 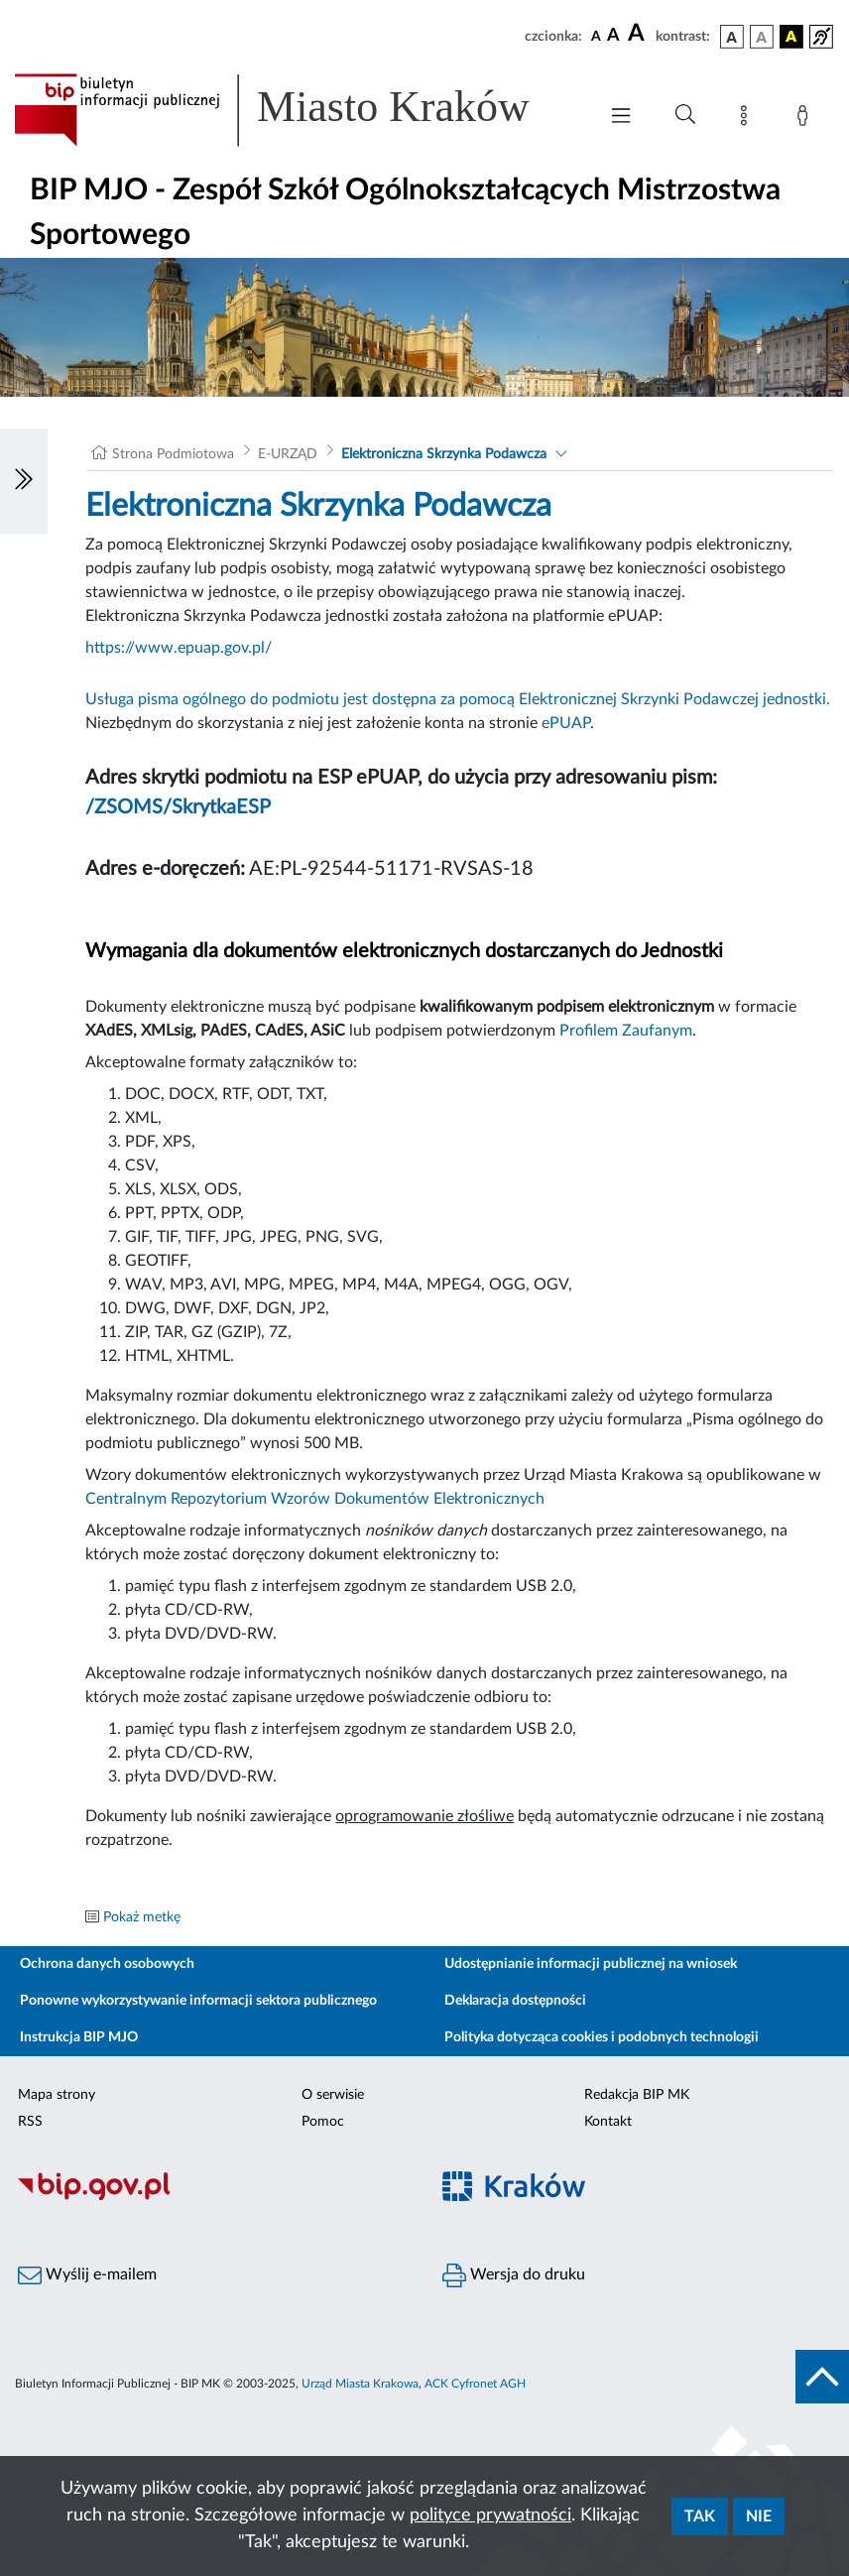 I want to click on [wersja kolorystyczna podstawowa], so click(x=732, y=37).